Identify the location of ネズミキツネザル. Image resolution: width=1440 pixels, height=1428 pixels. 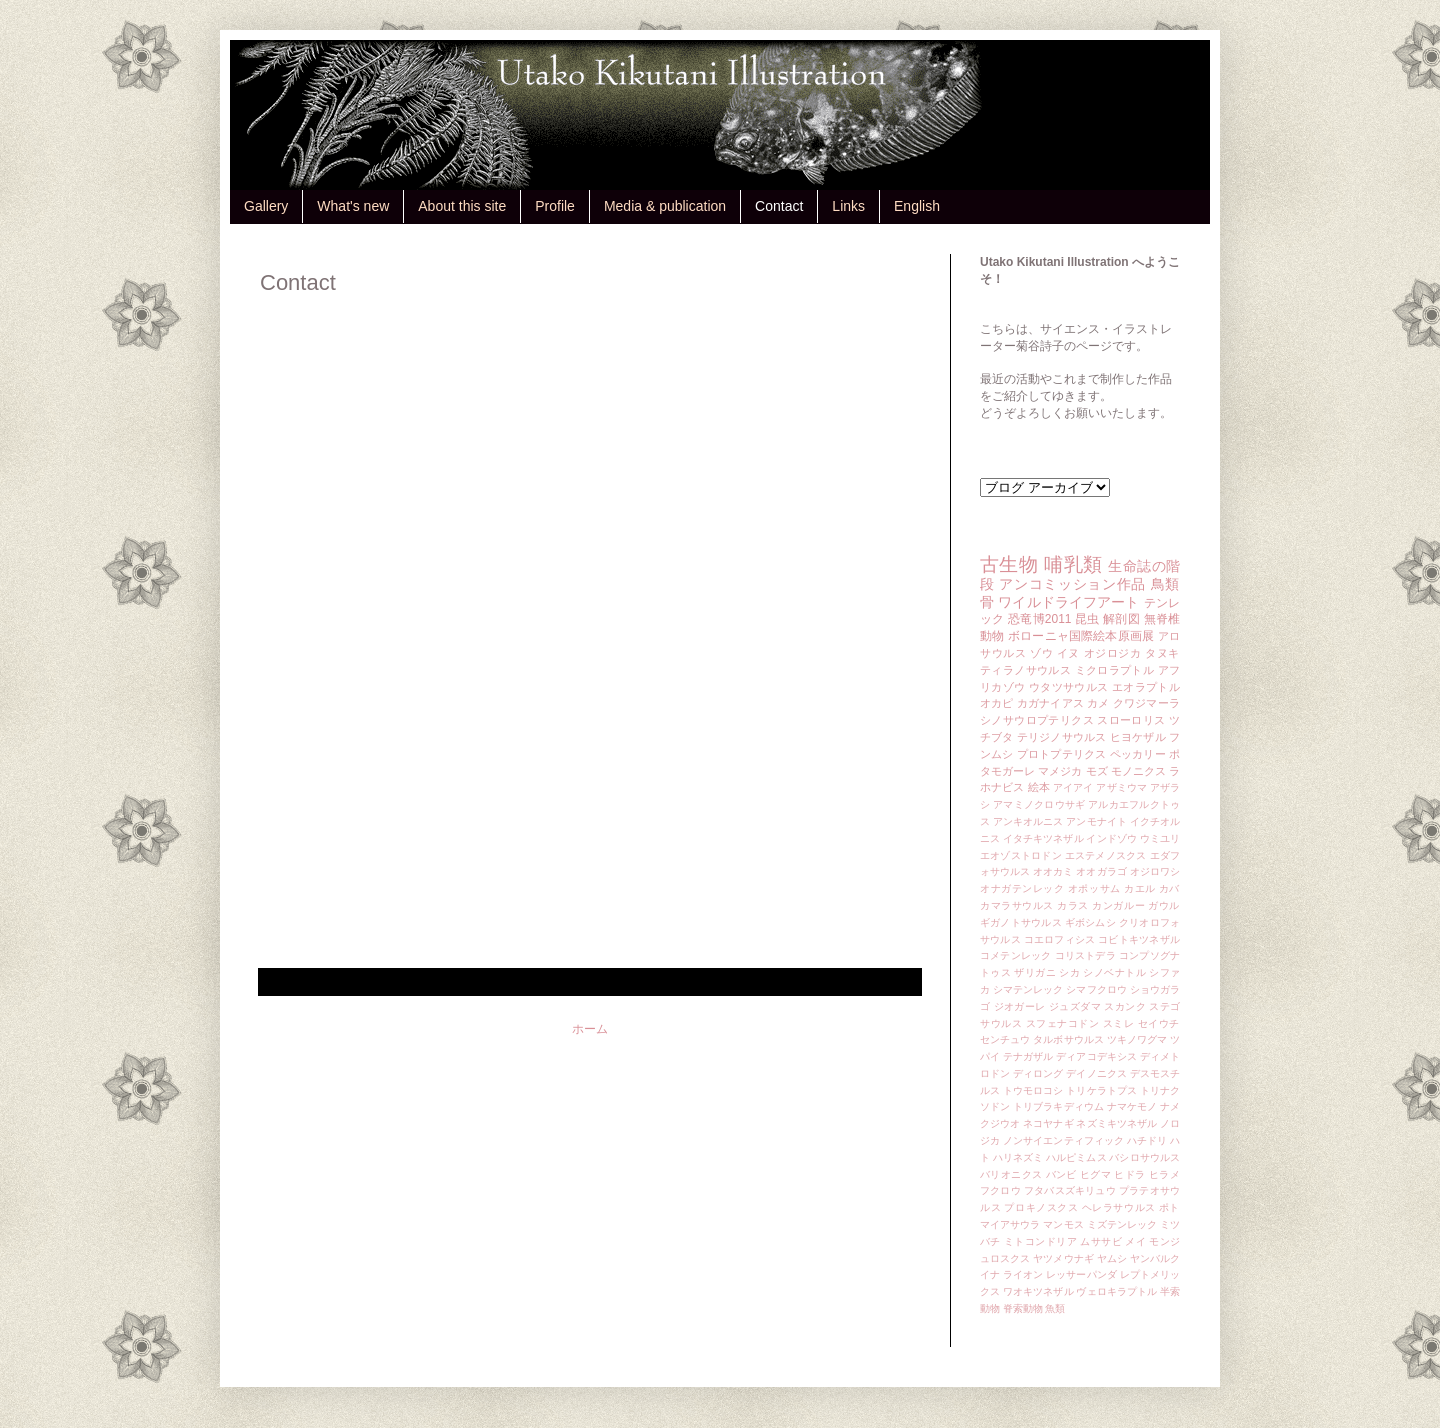
(1116, 1123).